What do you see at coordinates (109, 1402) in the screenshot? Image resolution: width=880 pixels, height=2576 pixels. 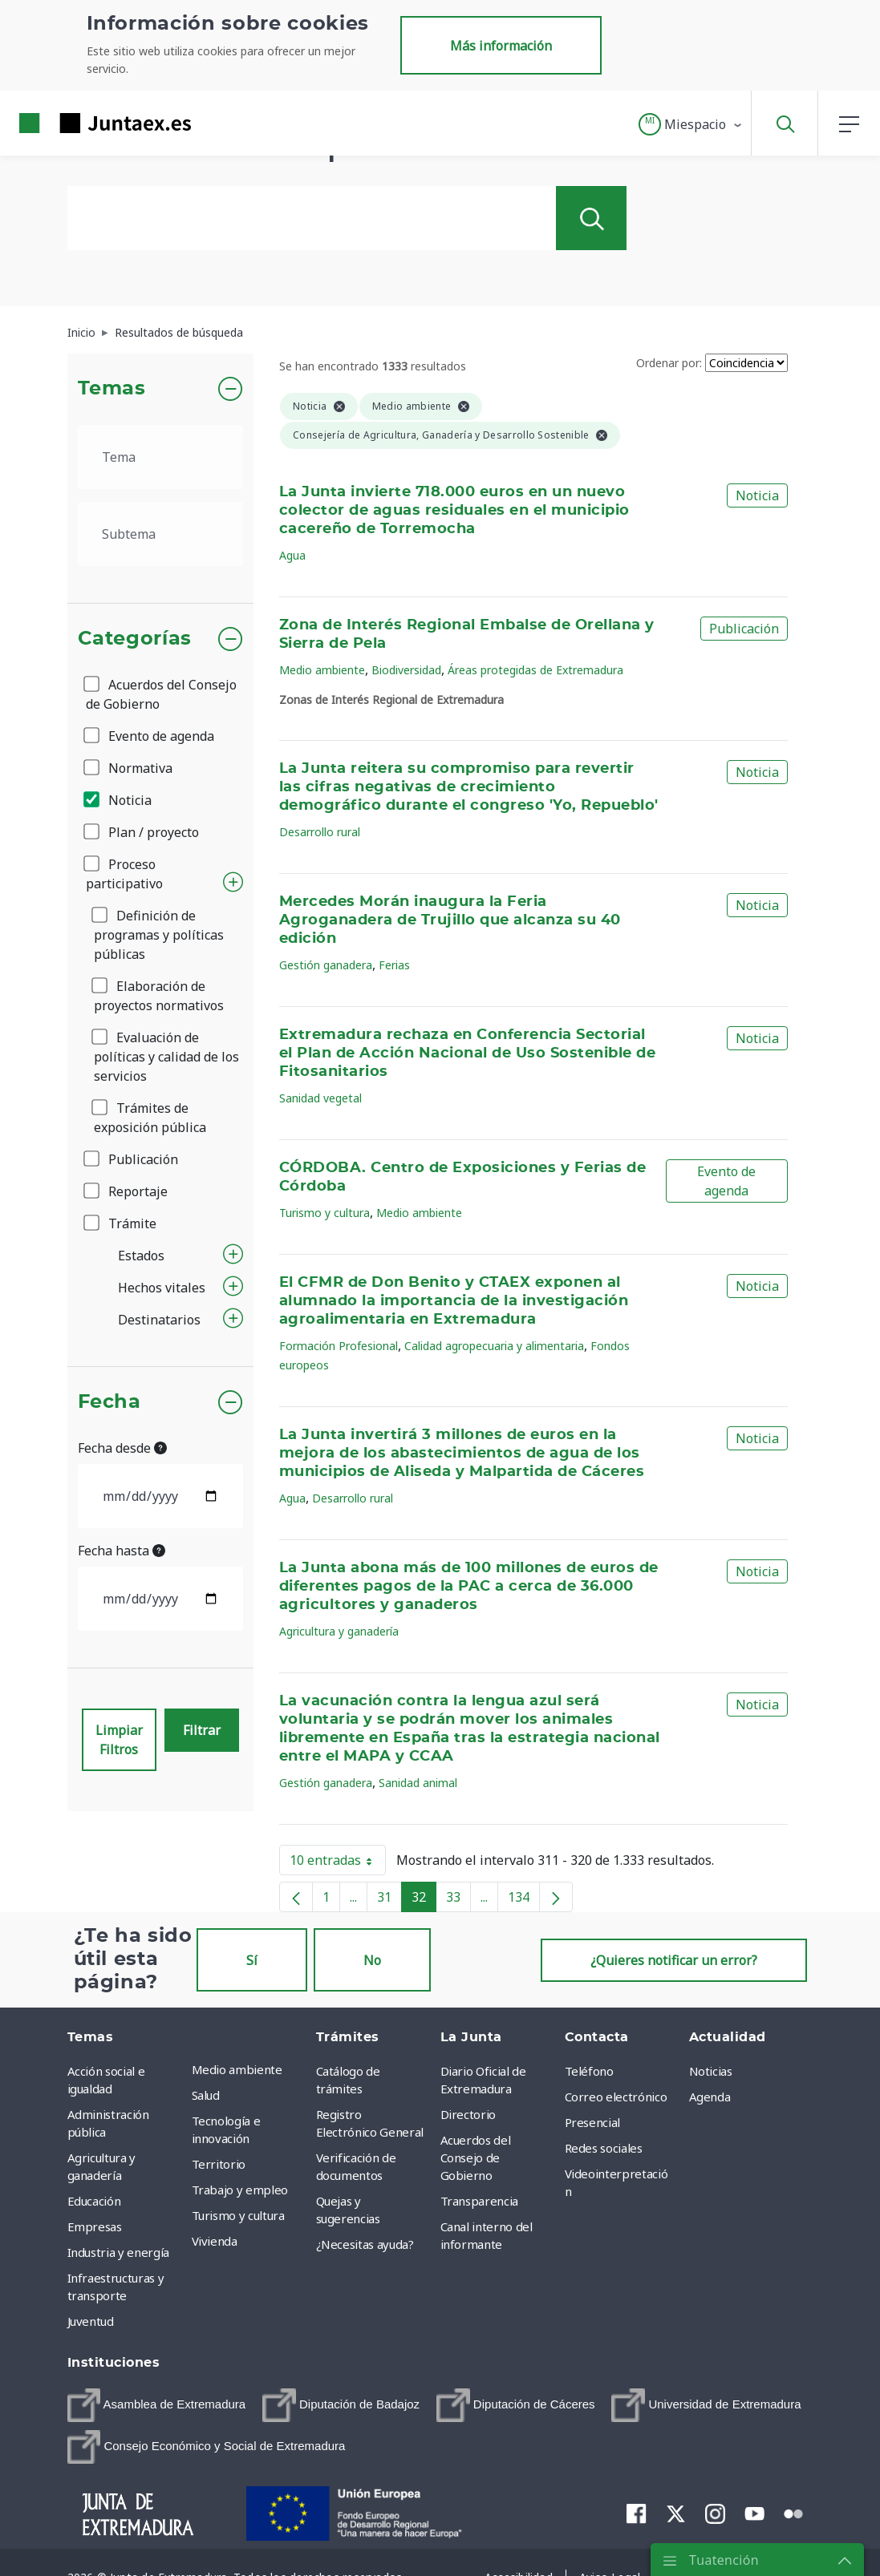 I see `Fecha [button]` at bounding box center [109, 1402].